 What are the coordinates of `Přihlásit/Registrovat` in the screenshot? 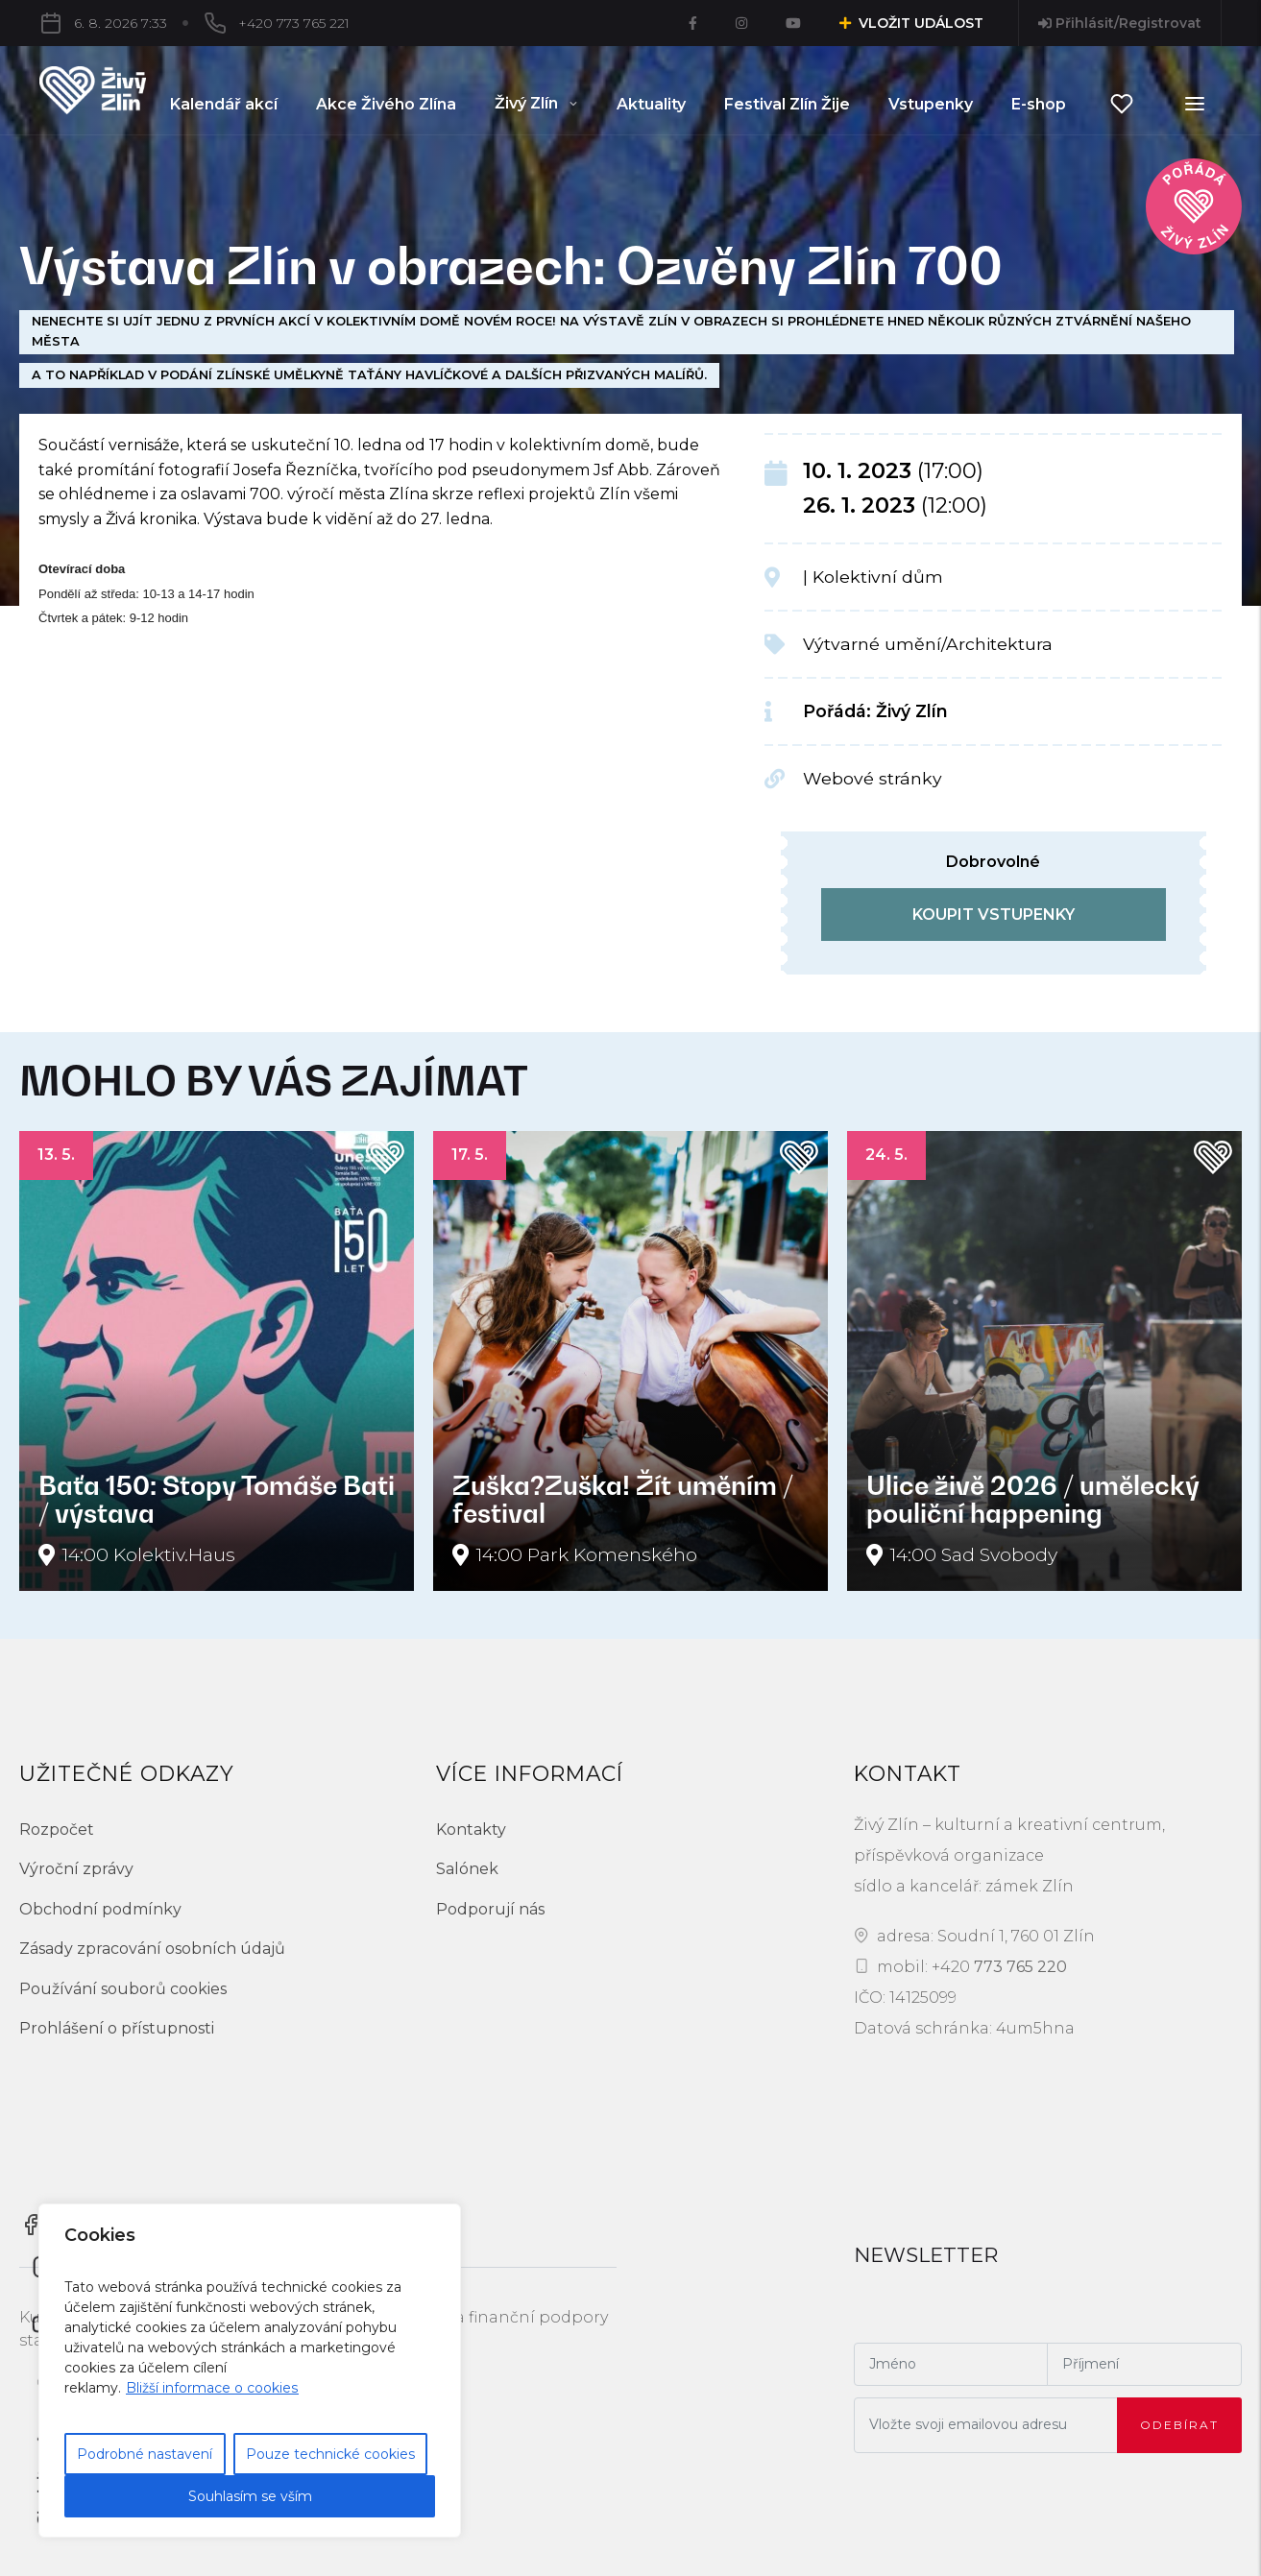 It's located at (1119, 23).